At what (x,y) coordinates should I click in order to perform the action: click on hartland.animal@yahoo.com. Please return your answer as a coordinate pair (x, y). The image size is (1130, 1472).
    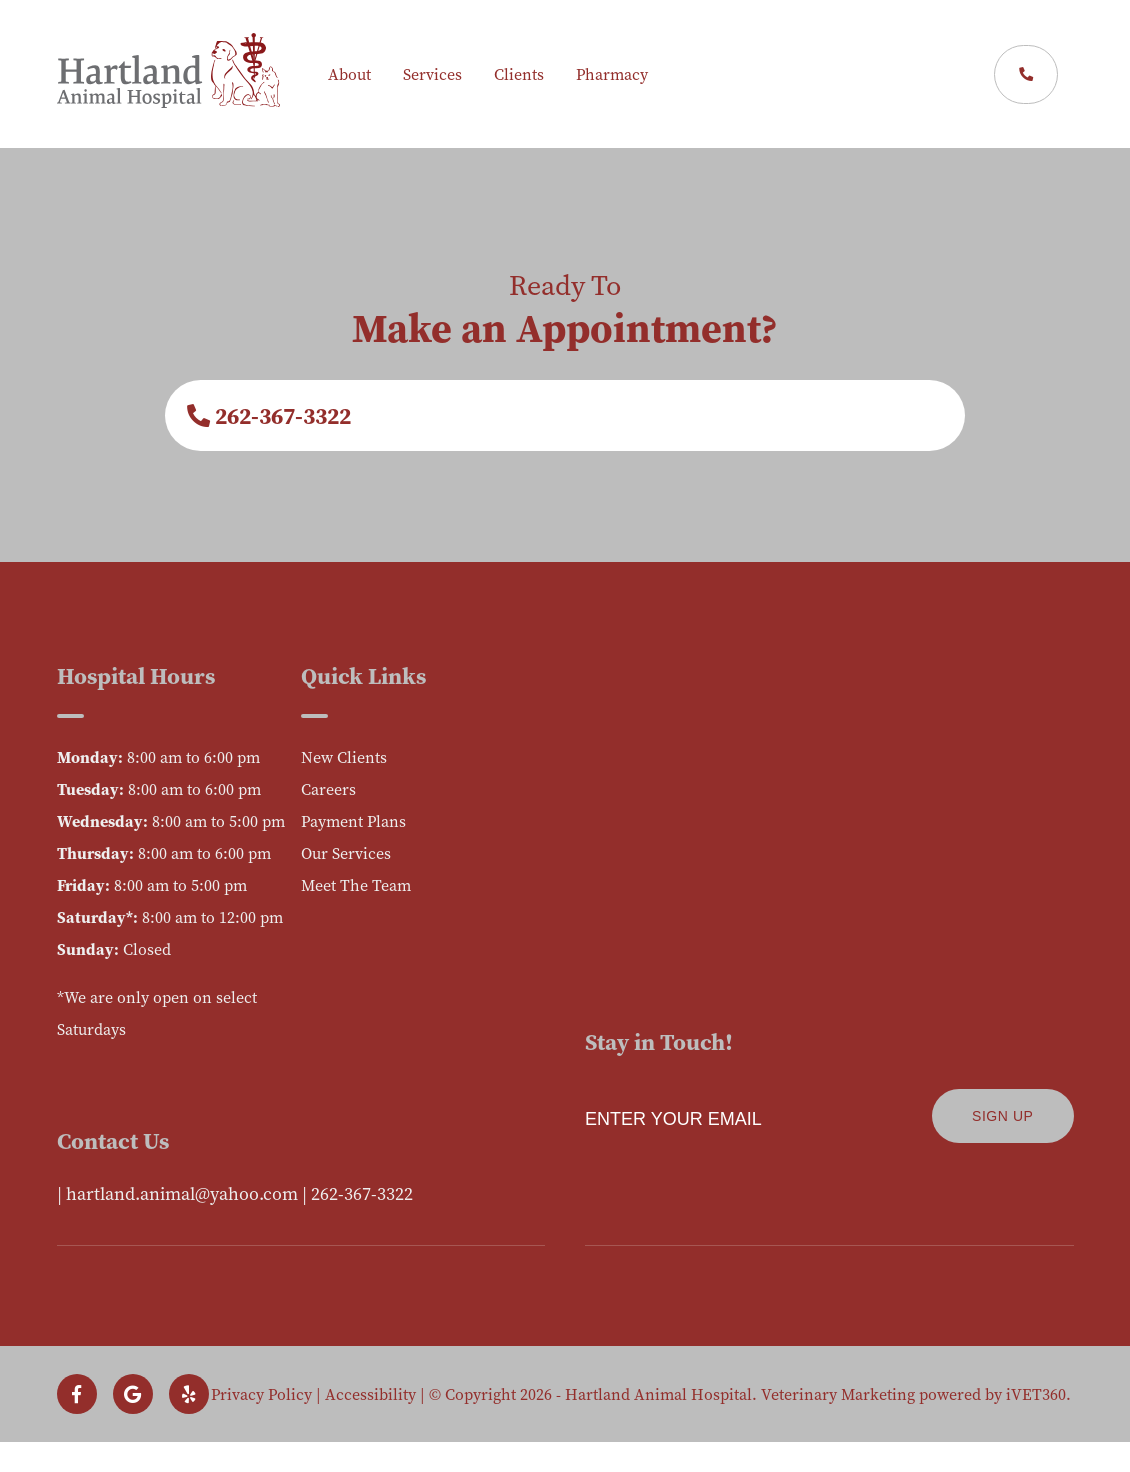
    Looking at the image, I should click on (182, 1193).